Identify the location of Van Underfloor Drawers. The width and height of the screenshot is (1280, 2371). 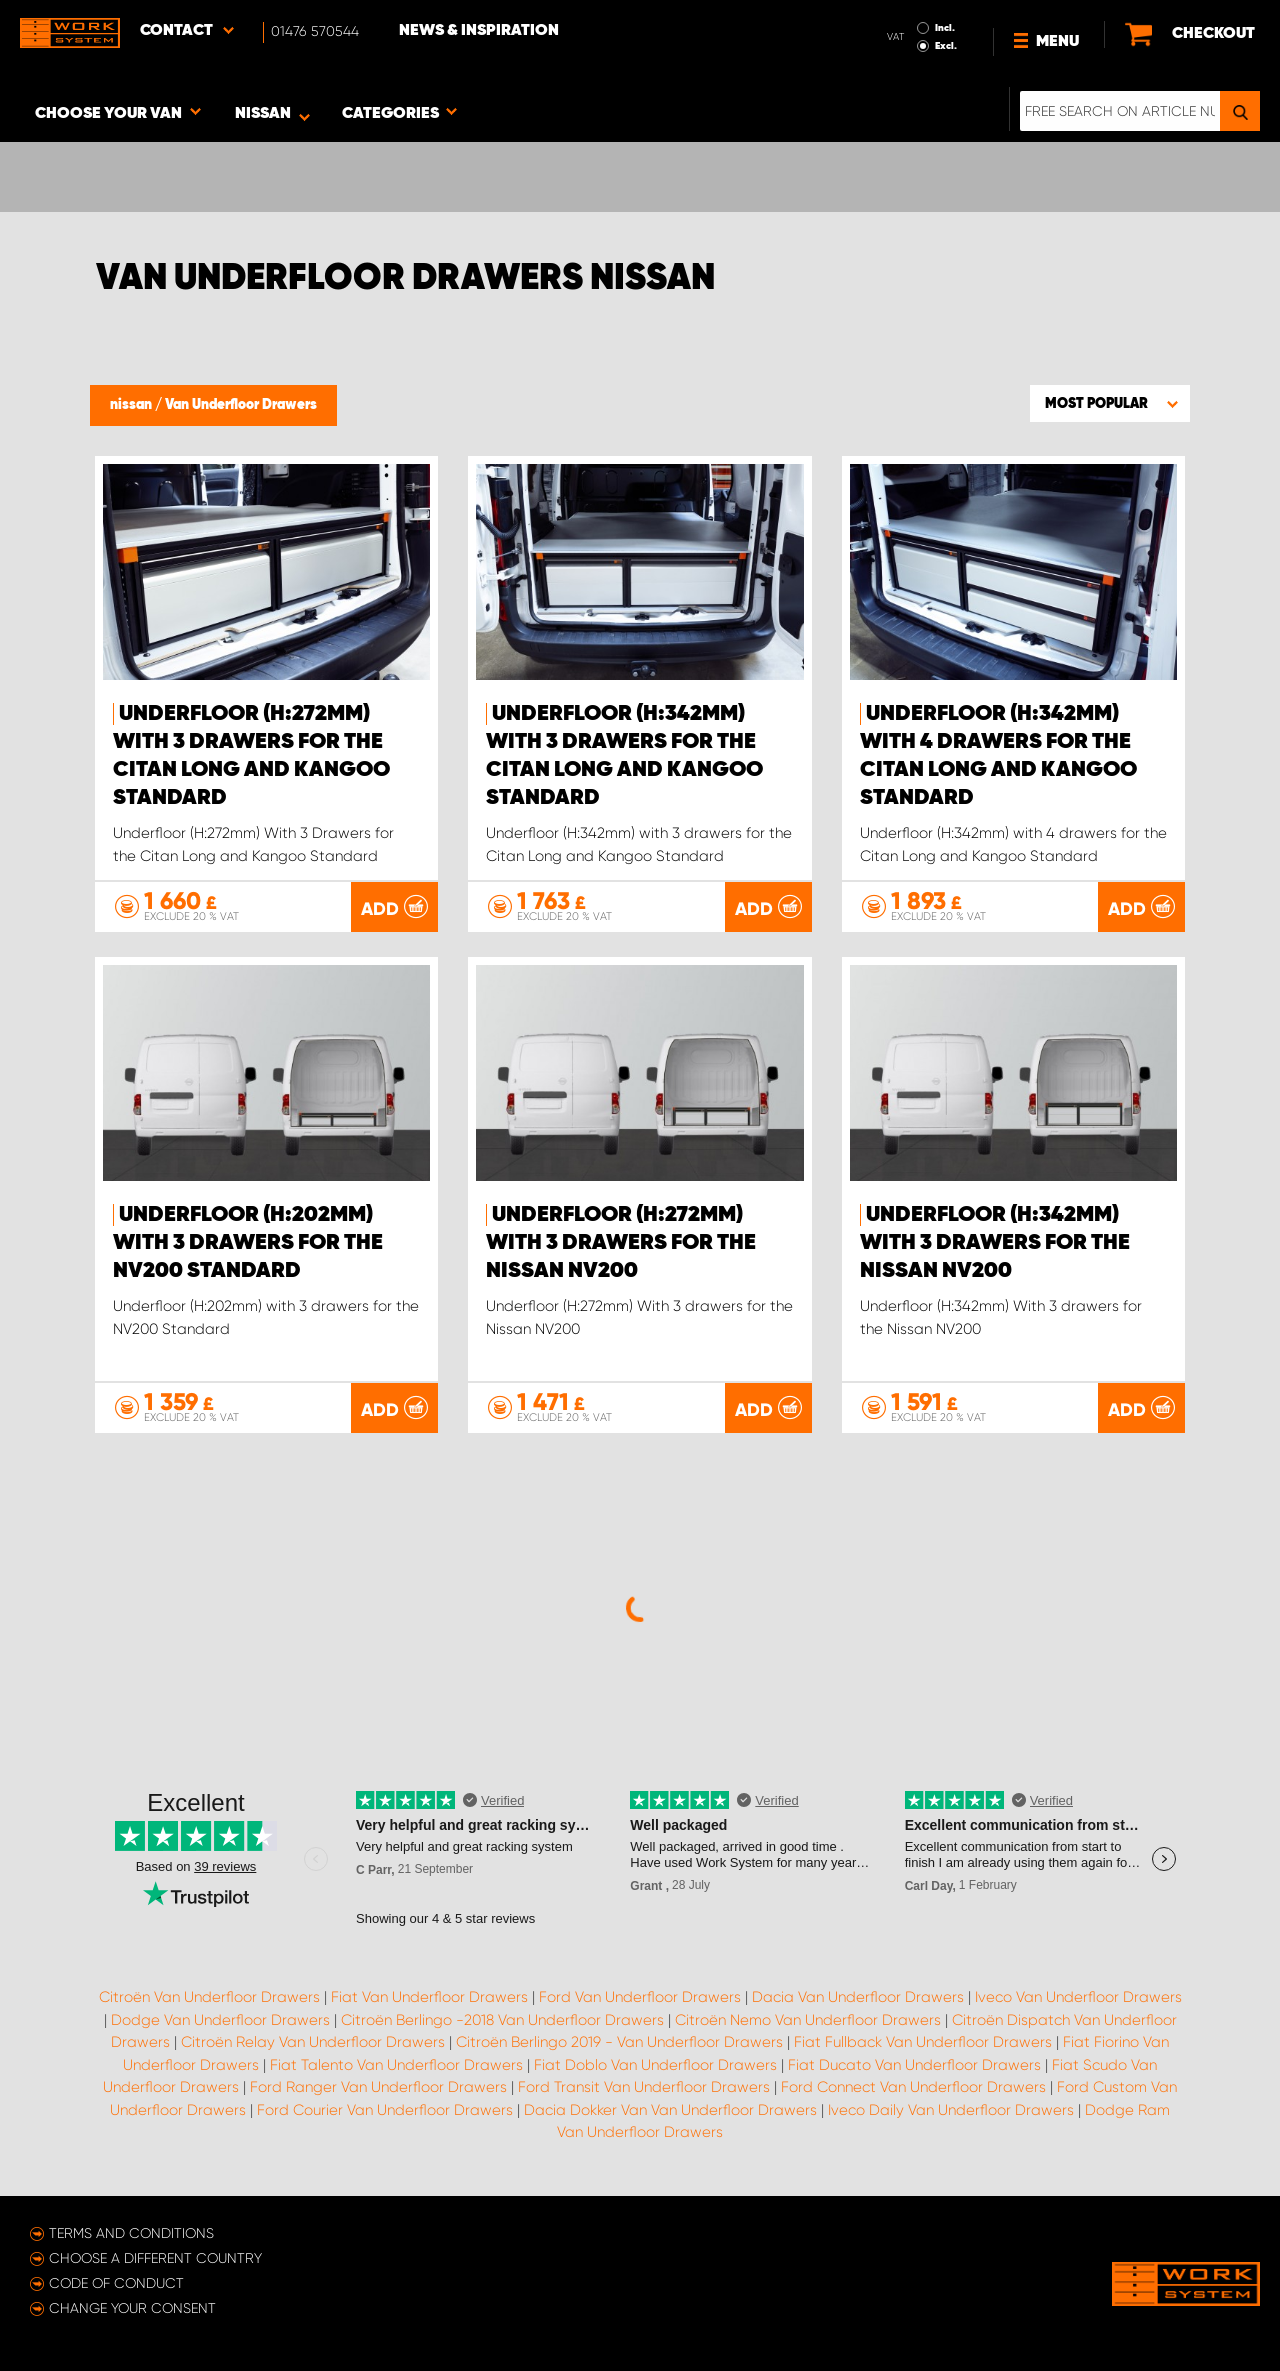
(241, 405).